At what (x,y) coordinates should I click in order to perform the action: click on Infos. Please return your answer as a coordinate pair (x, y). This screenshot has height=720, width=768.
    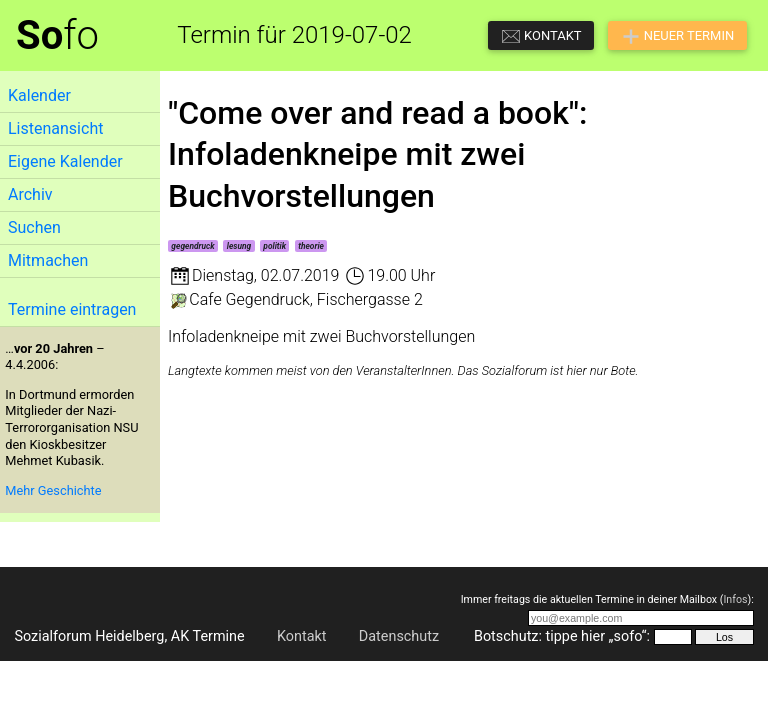
    Looking at the image, I should click on (735, 599).